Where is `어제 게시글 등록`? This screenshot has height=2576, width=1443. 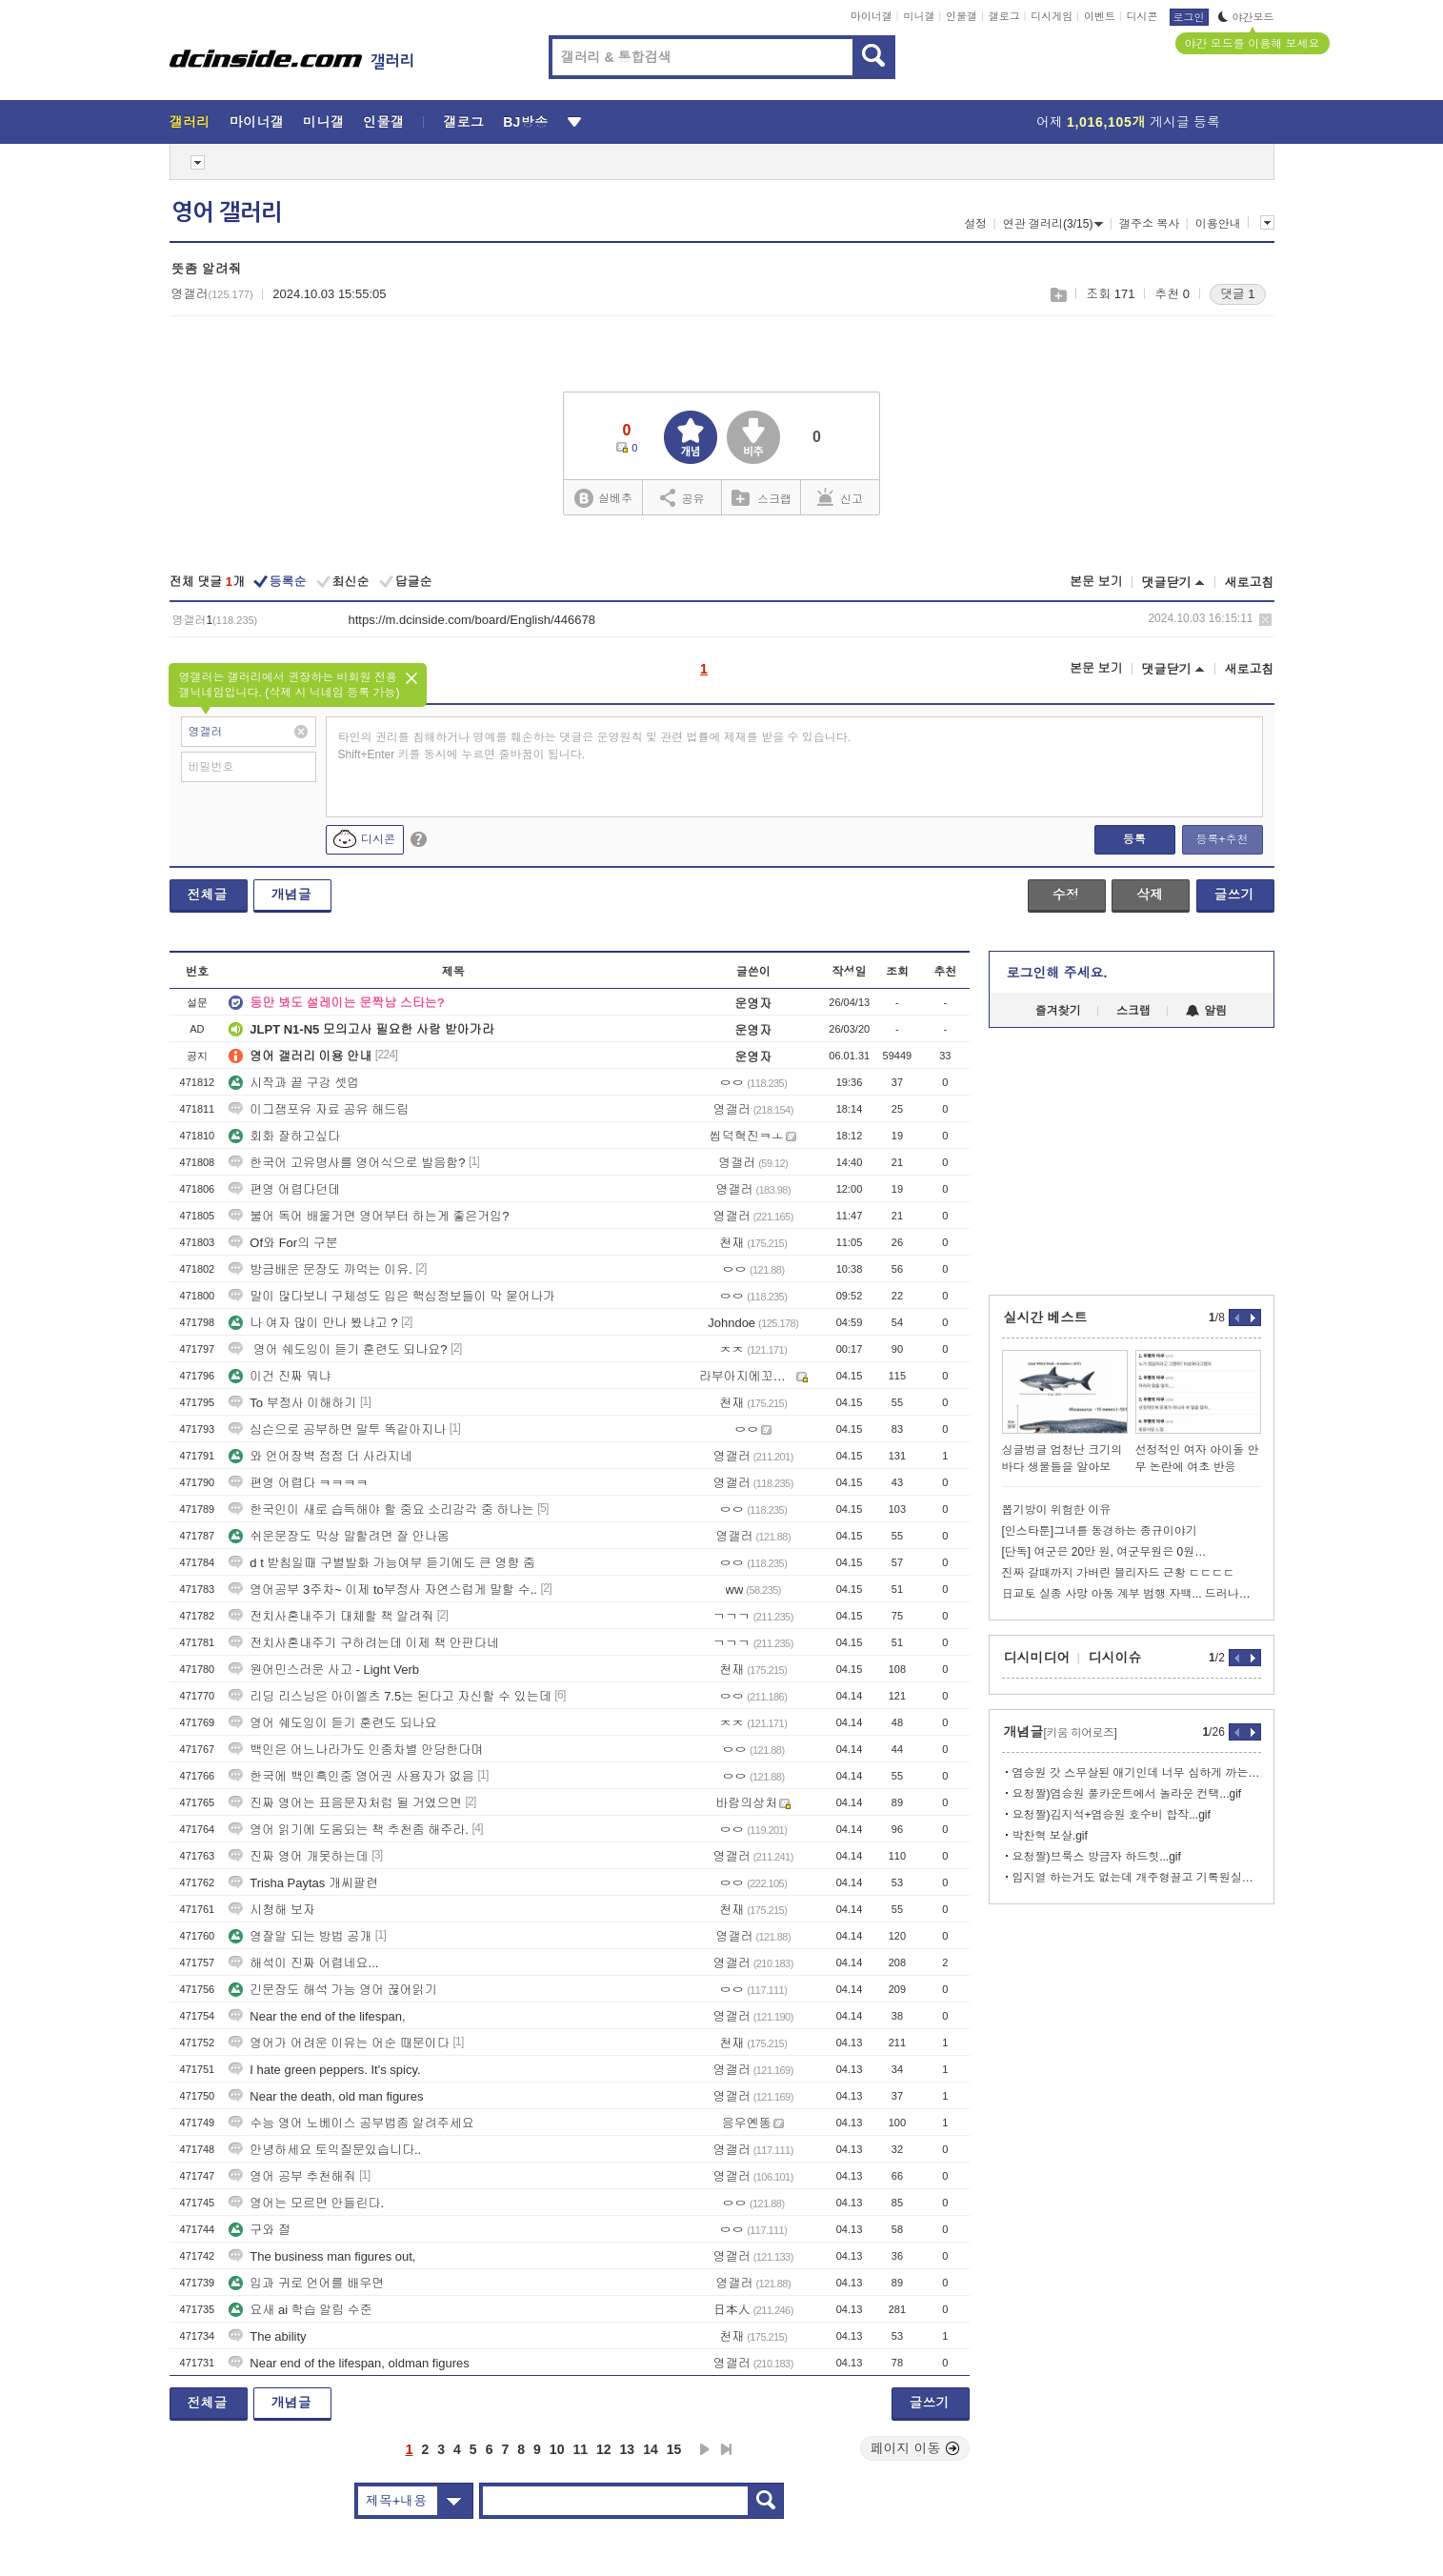 어제 게시글 등록 is located at coordinates (1128, 122).